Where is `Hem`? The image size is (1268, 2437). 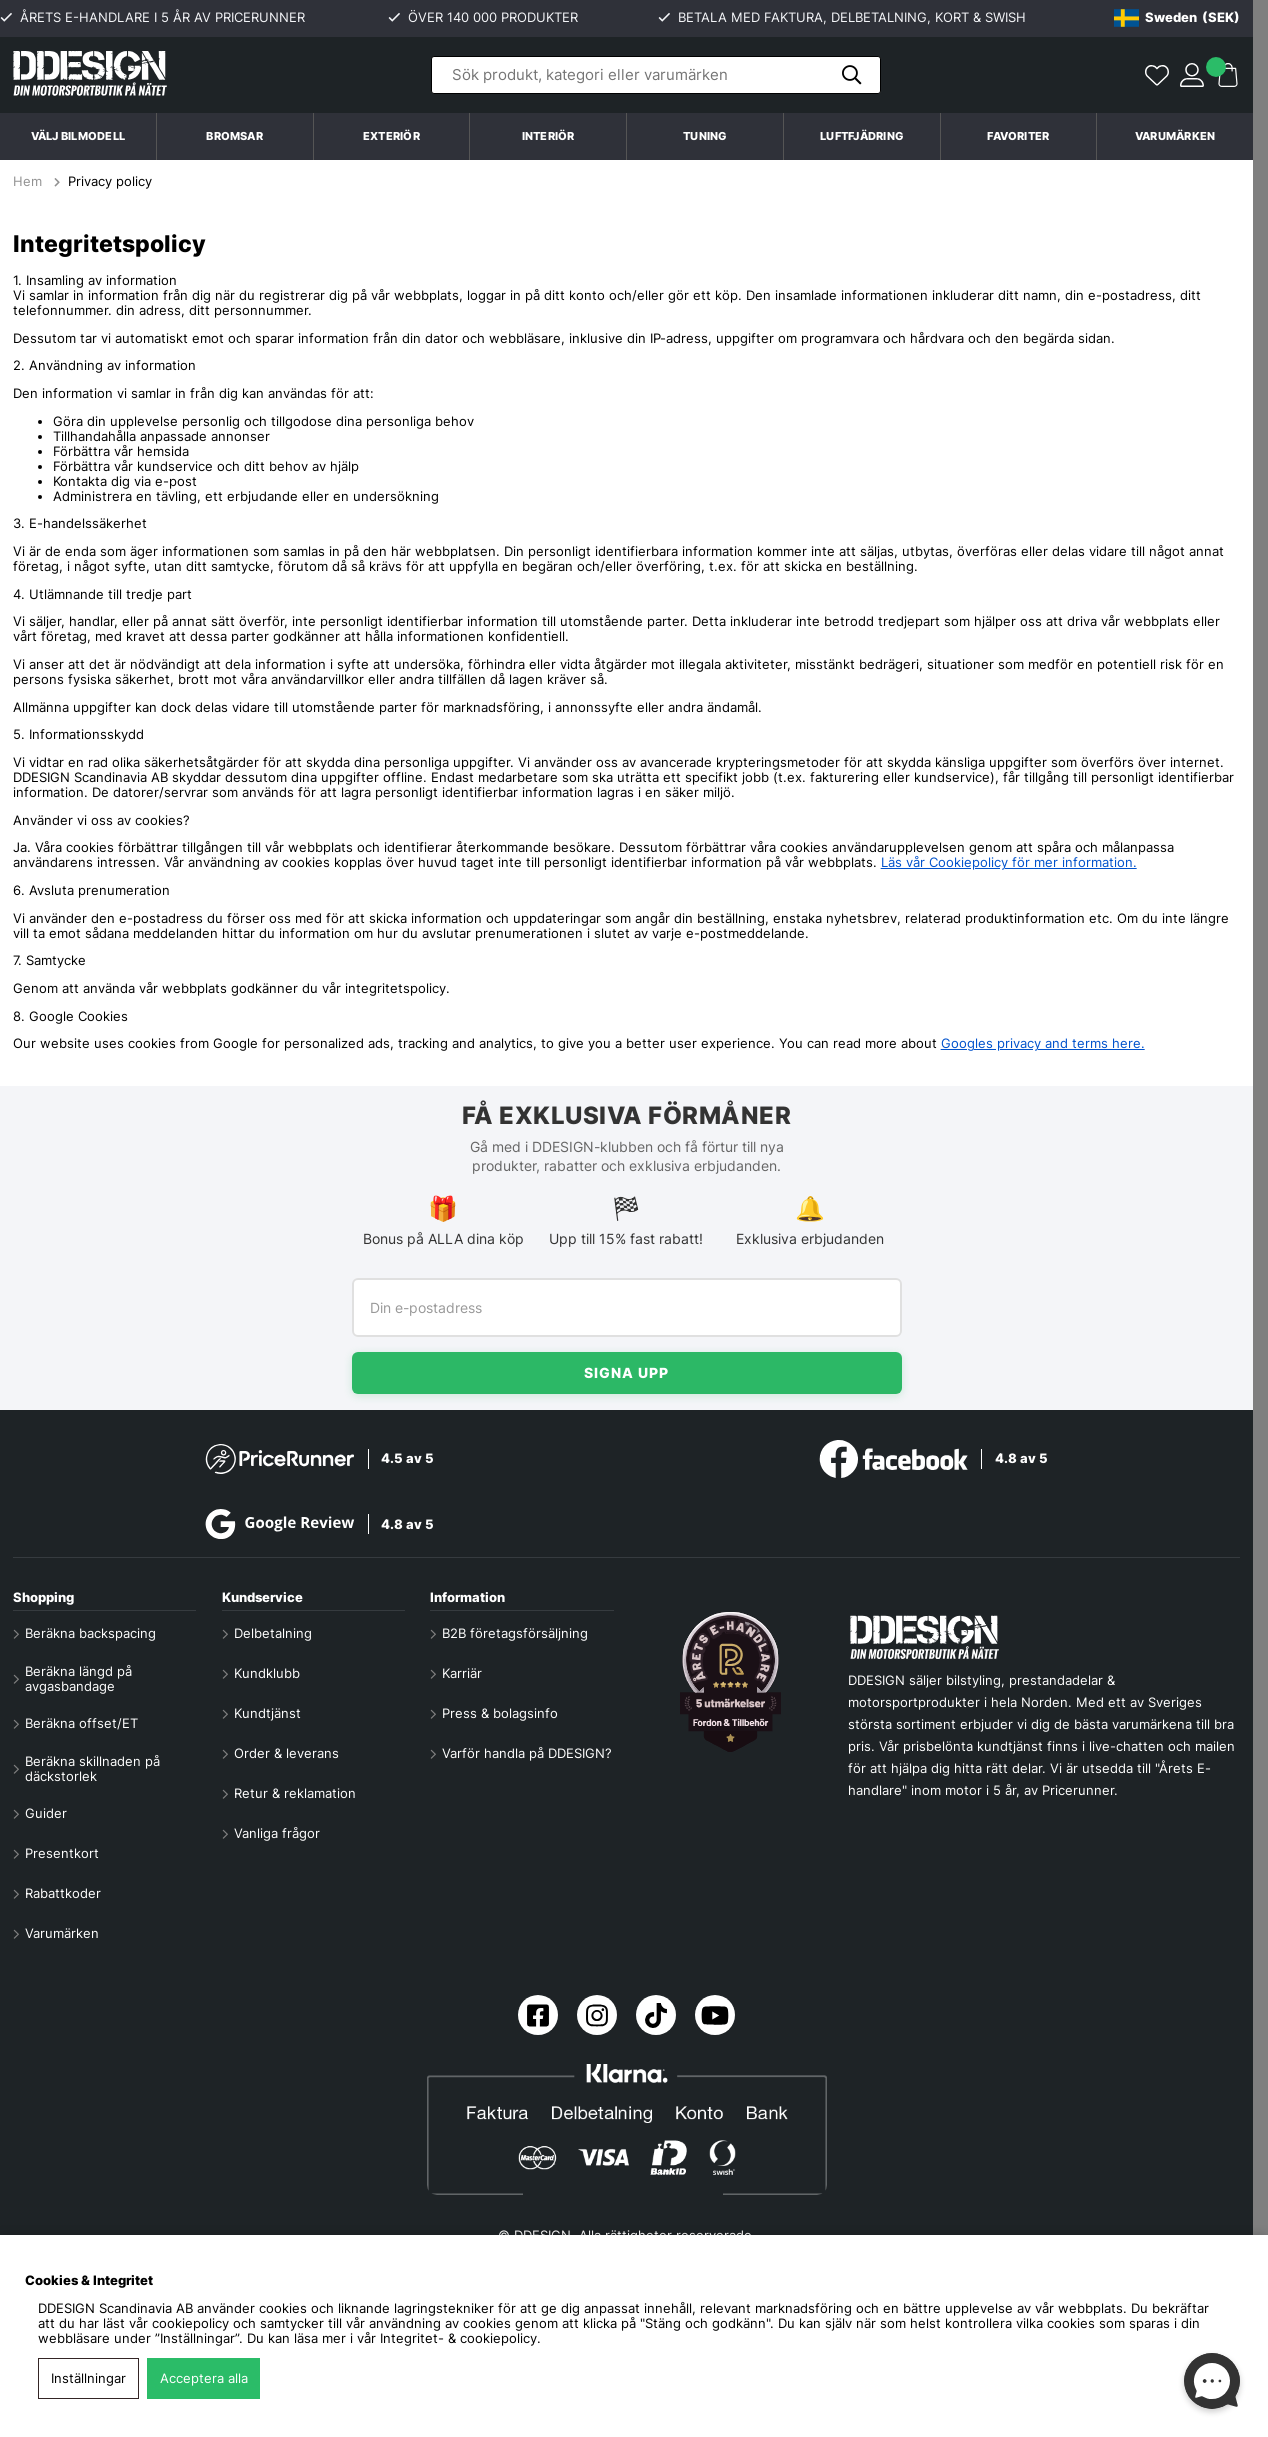
Hem is located at coordinates (29, 181).